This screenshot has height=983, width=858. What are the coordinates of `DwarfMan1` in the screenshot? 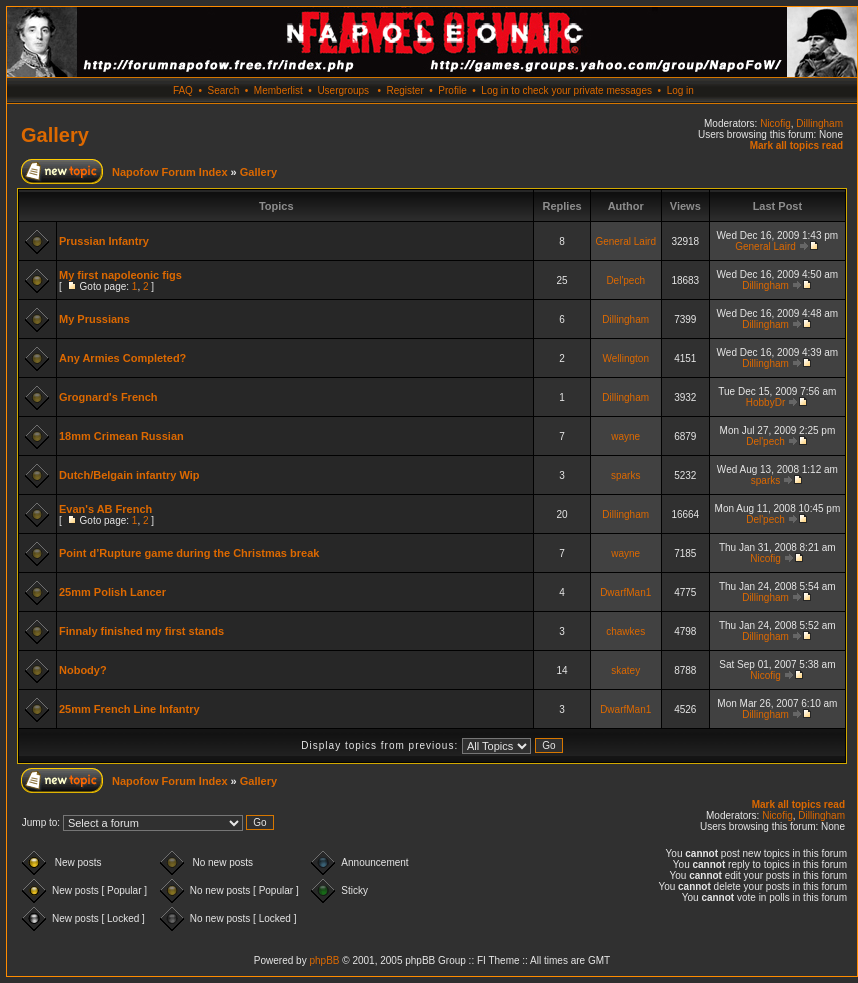 It's located at (625, 592).